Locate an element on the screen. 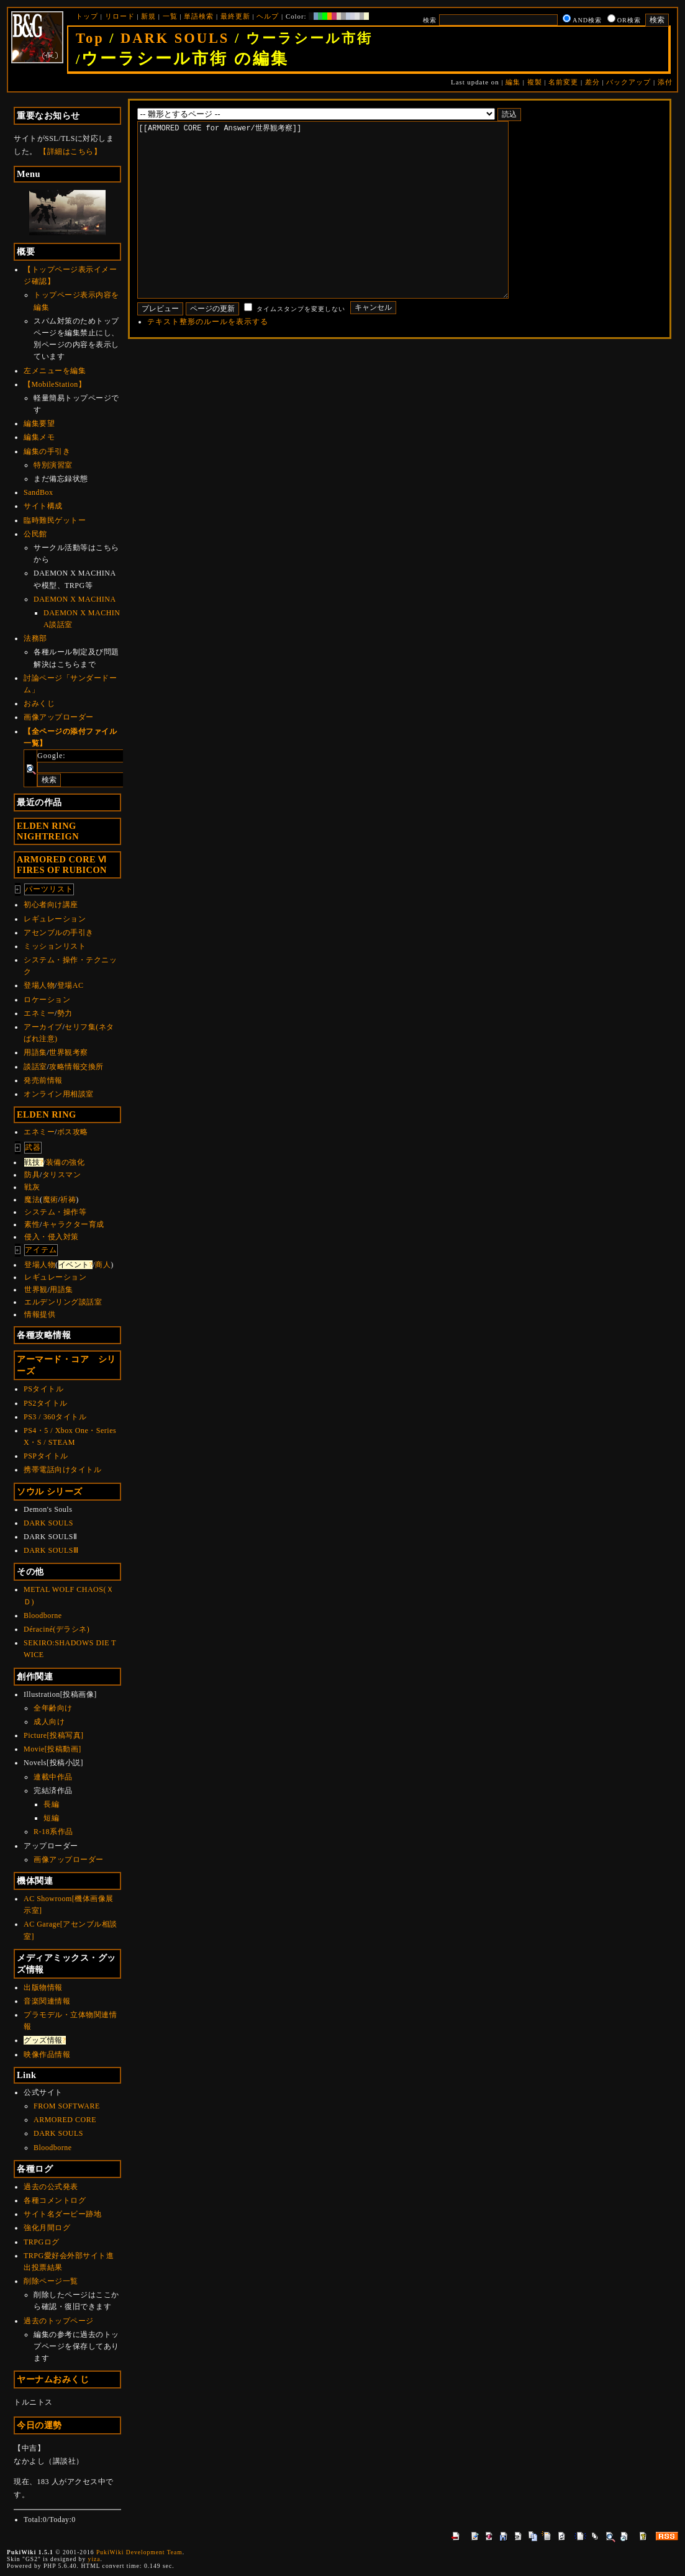 The width and height of the screenshot is (685, 2576). 魔術 is located at coordinates (50, 1199).